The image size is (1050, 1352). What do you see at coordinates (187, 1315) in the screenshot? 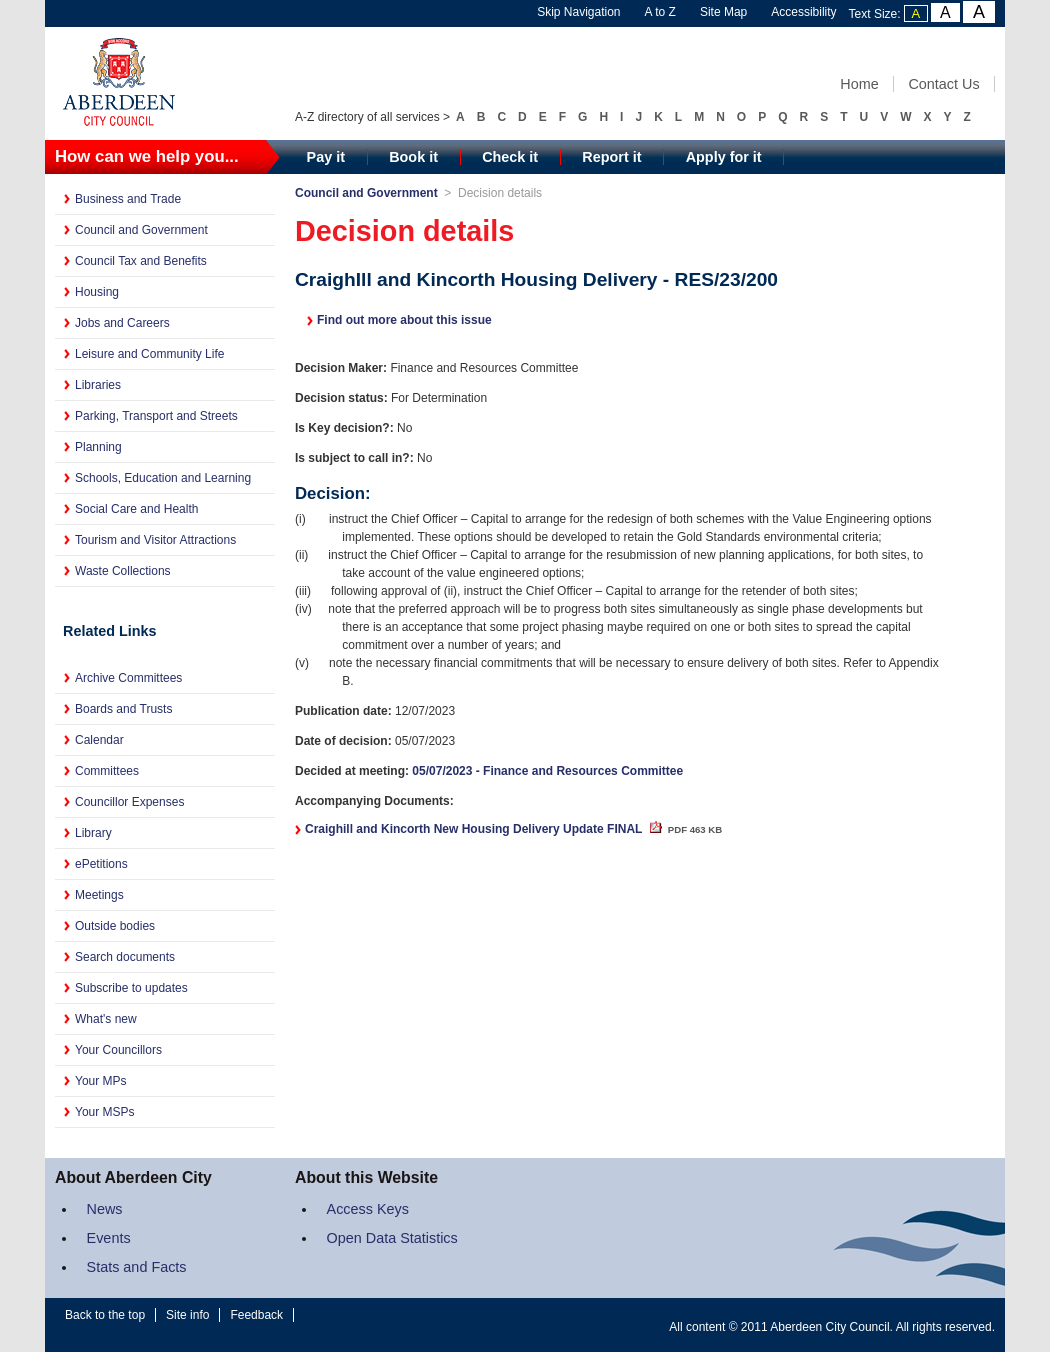
I see `Site info` at bounding box center [187, 1315].